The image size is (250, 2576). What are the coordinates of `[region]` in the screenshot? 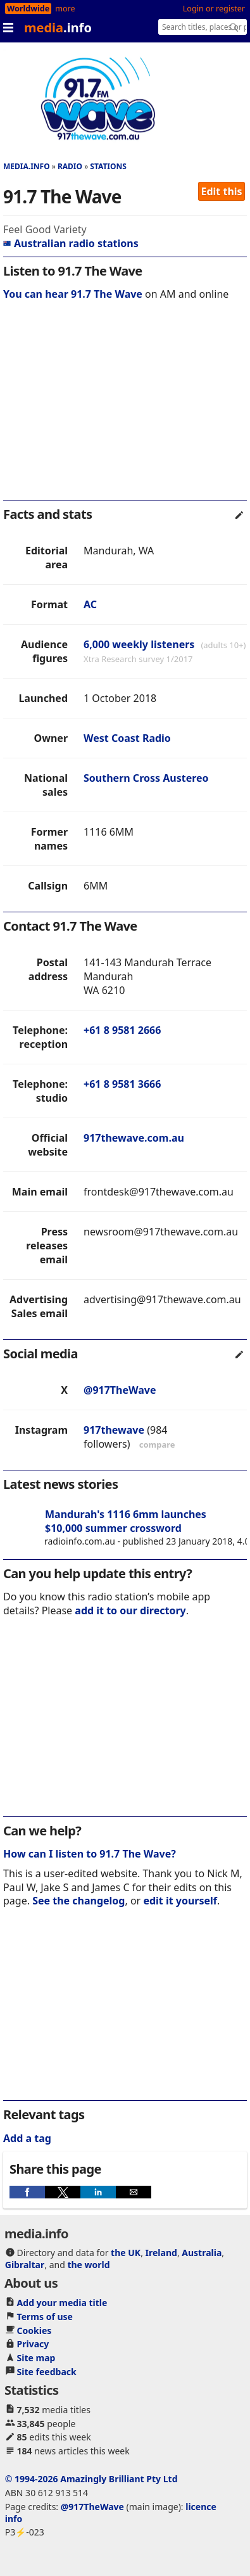 It's located at (125, 408).